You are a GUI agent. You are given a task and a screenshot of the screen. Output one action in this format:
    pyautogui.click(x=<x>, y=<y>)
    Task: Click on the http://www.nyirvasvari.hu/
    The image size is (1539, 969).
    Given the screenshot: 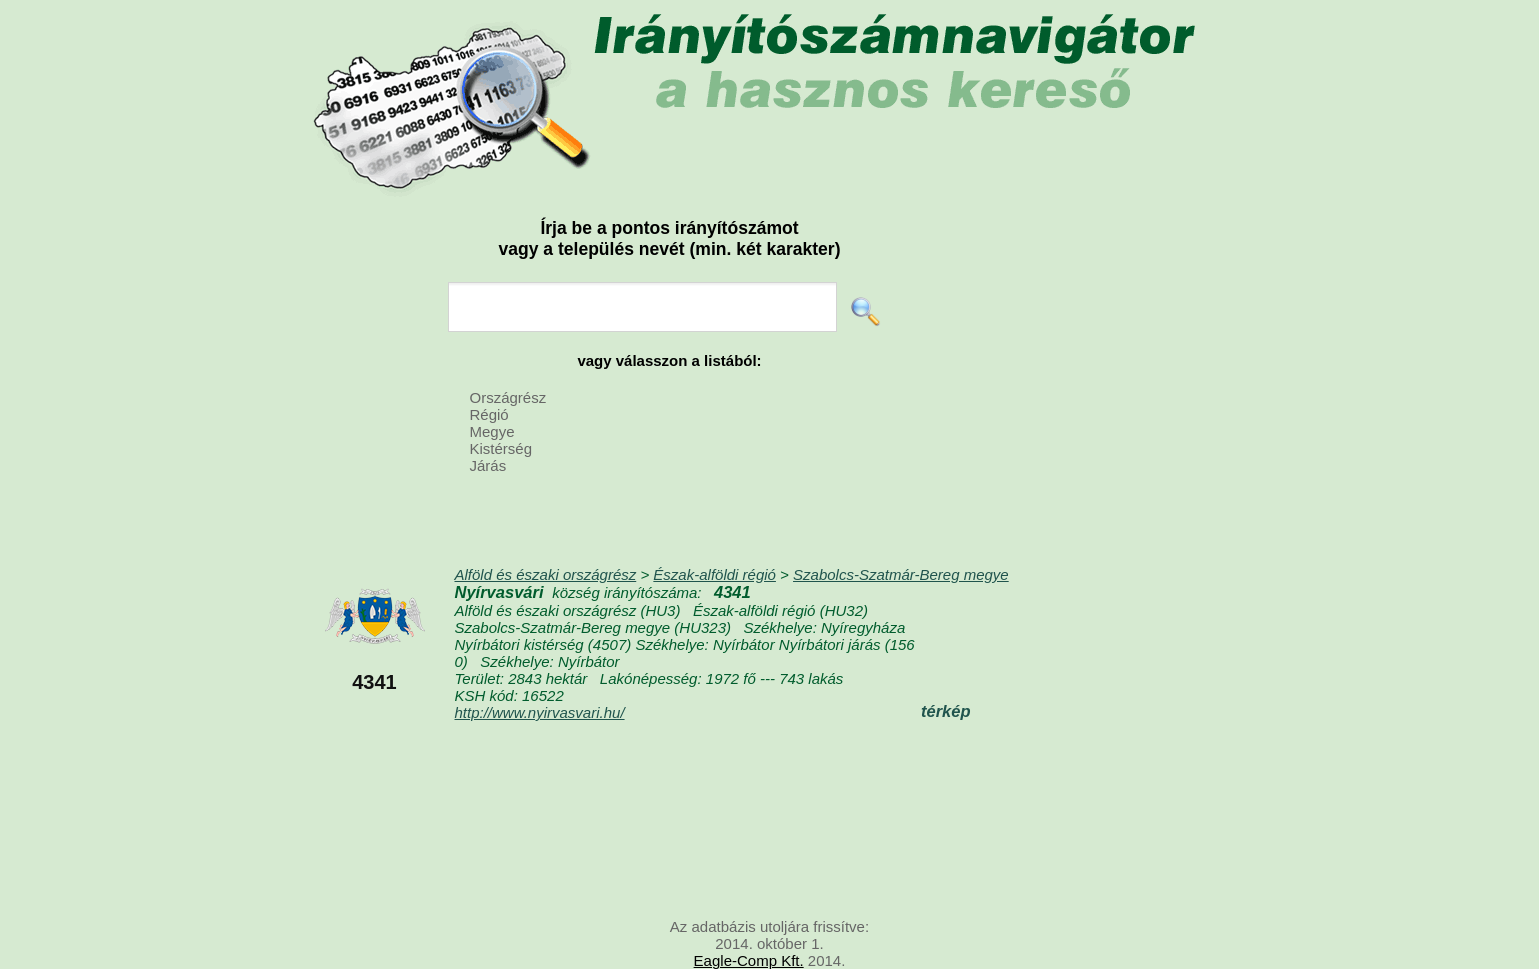 What is the action you would take?
    pyautogui.click(x=540, y=712)
    